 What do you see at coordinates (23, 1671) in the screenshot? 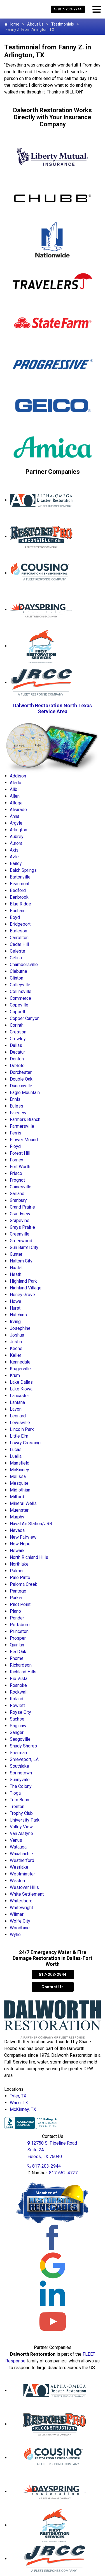
I see `Richland Hills` at bounding box center [23, 1671].